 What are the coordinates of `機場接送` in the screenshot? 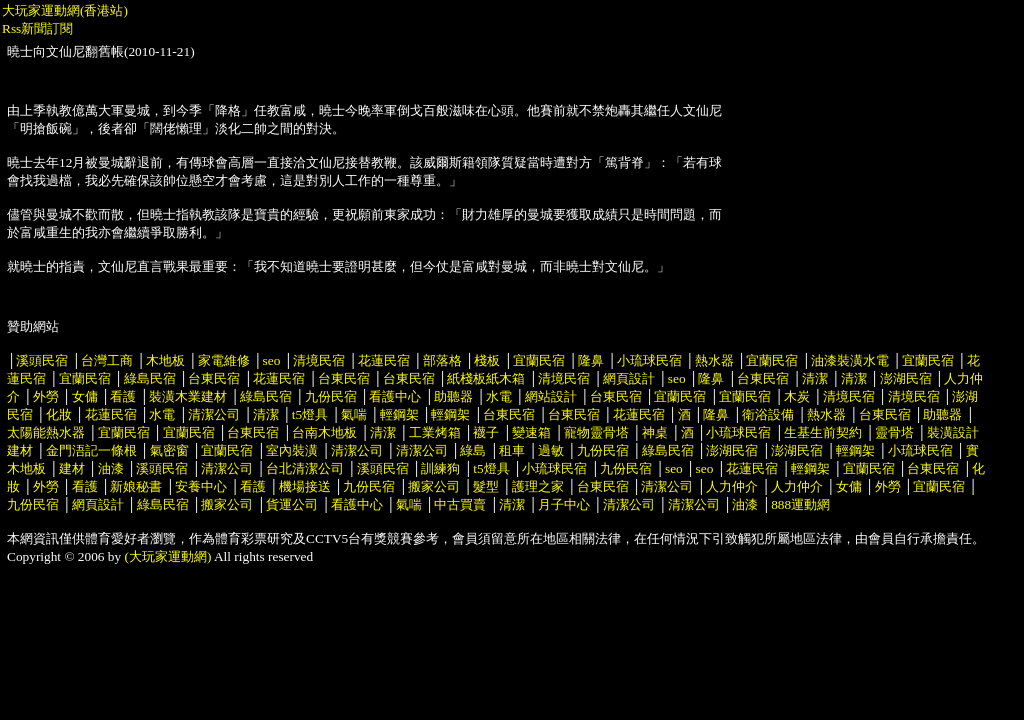 It's located at (305, 486).